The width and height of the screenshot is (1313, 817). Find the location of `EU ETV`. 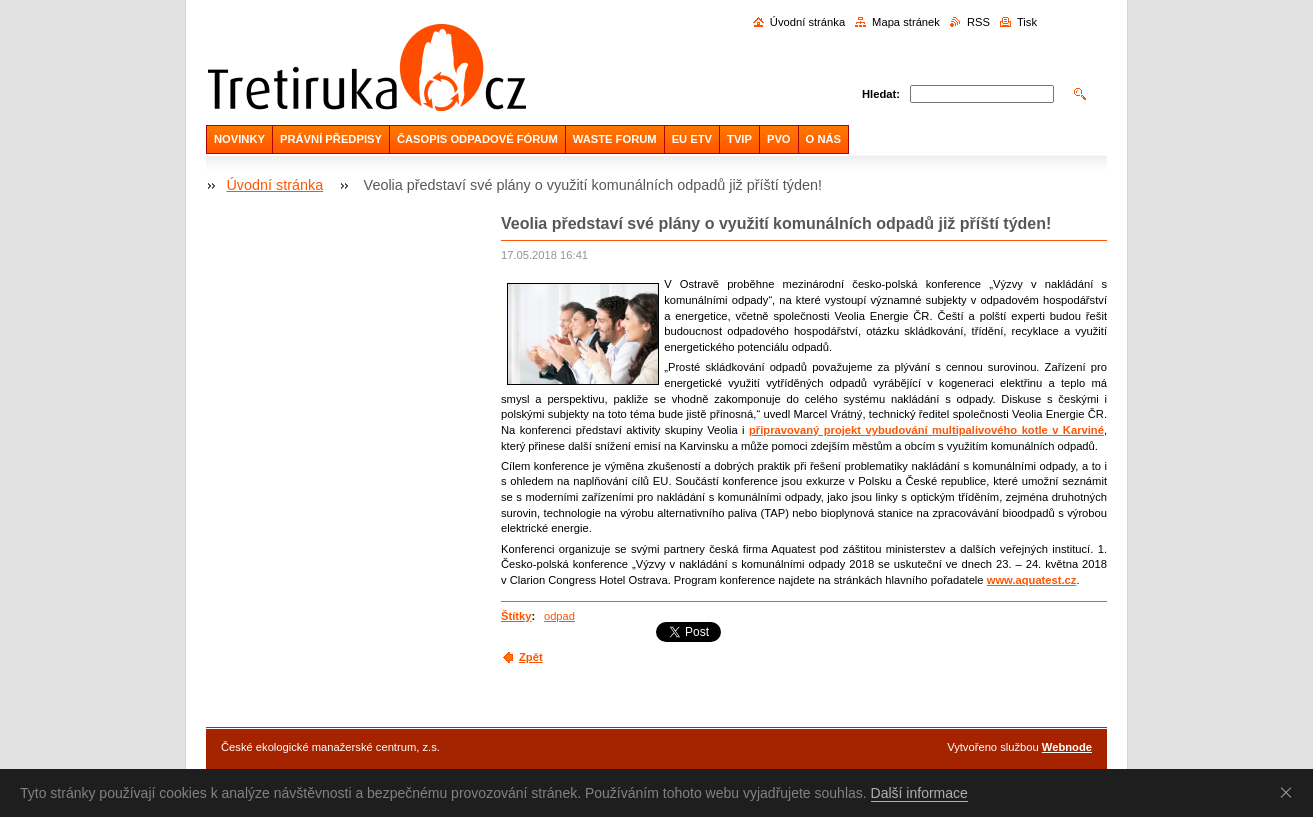

EU ETV is located at coordinates (692, 139).